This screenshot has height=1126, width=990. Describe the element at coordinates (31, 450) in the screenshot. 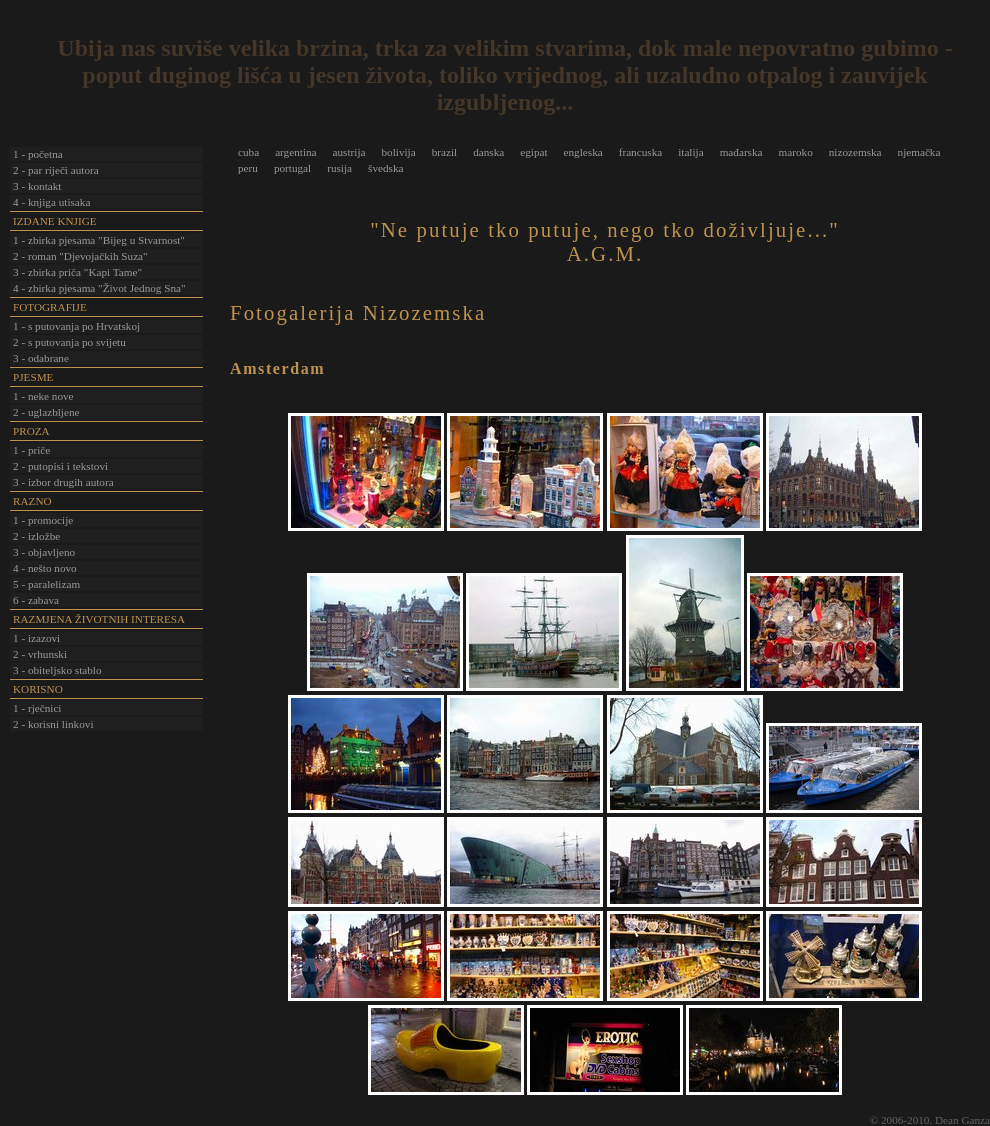

I see `1 - priče` at that location.